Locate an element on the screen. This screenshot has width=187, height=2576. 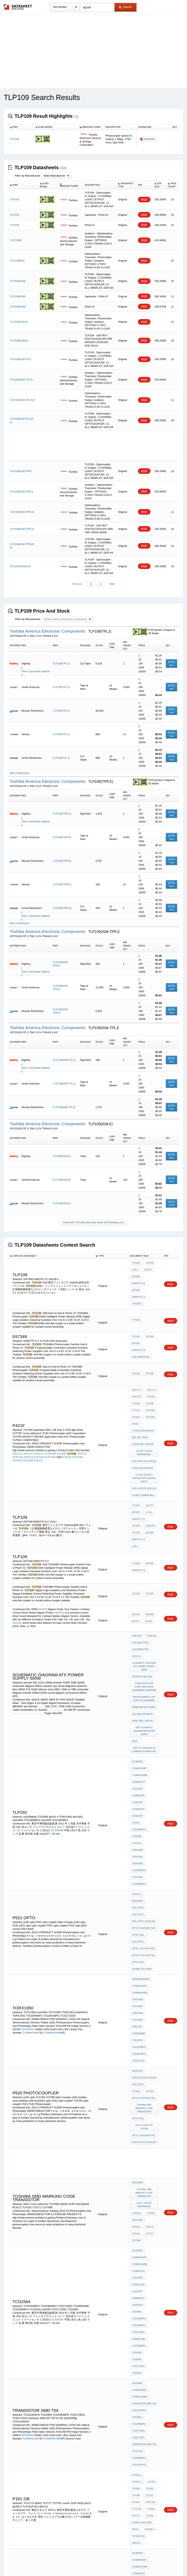
About Us is located at coordinates (168, 2567).